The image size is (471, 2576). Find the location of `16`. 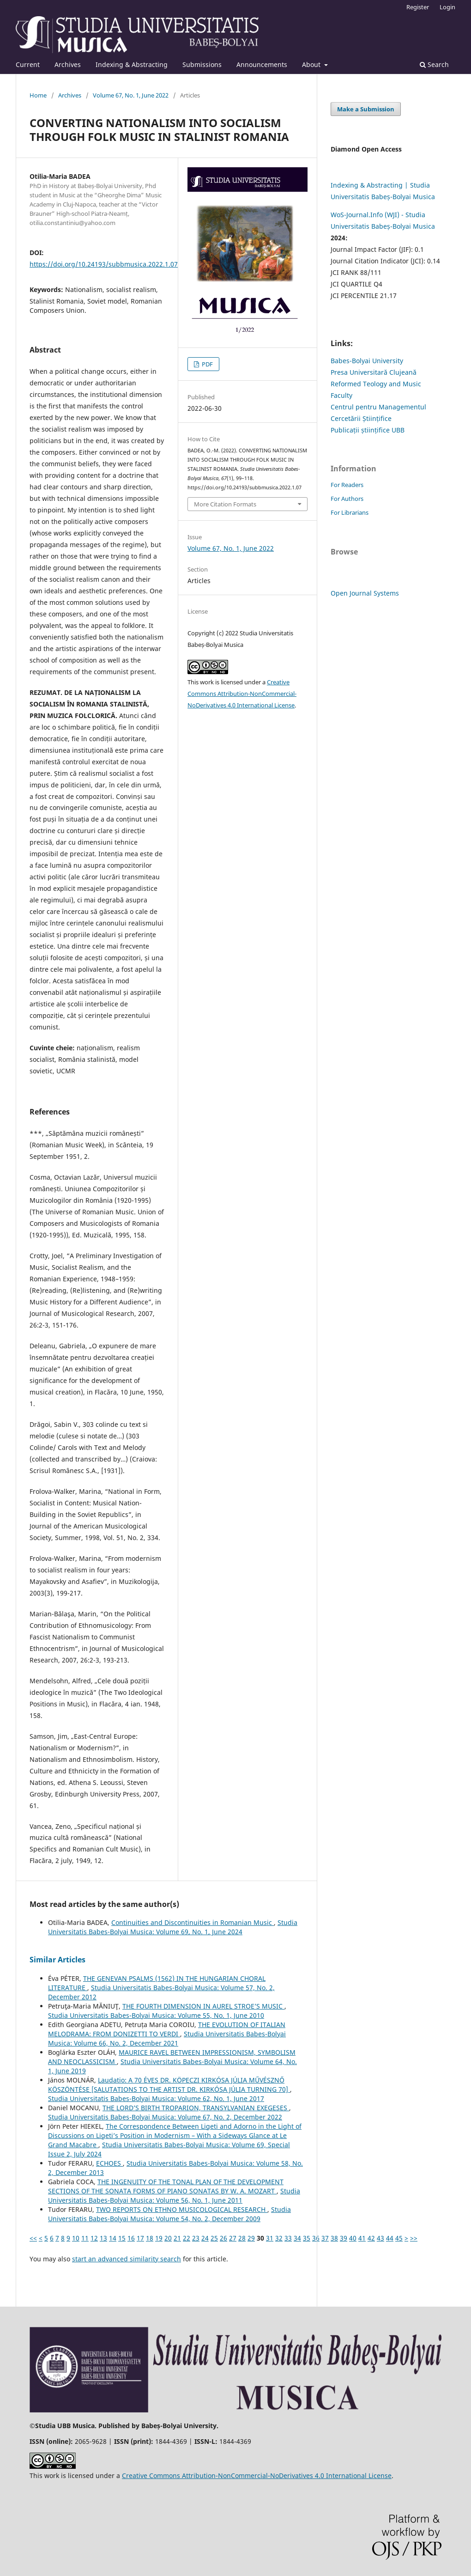

16 is located at coordinates (131, 2238).